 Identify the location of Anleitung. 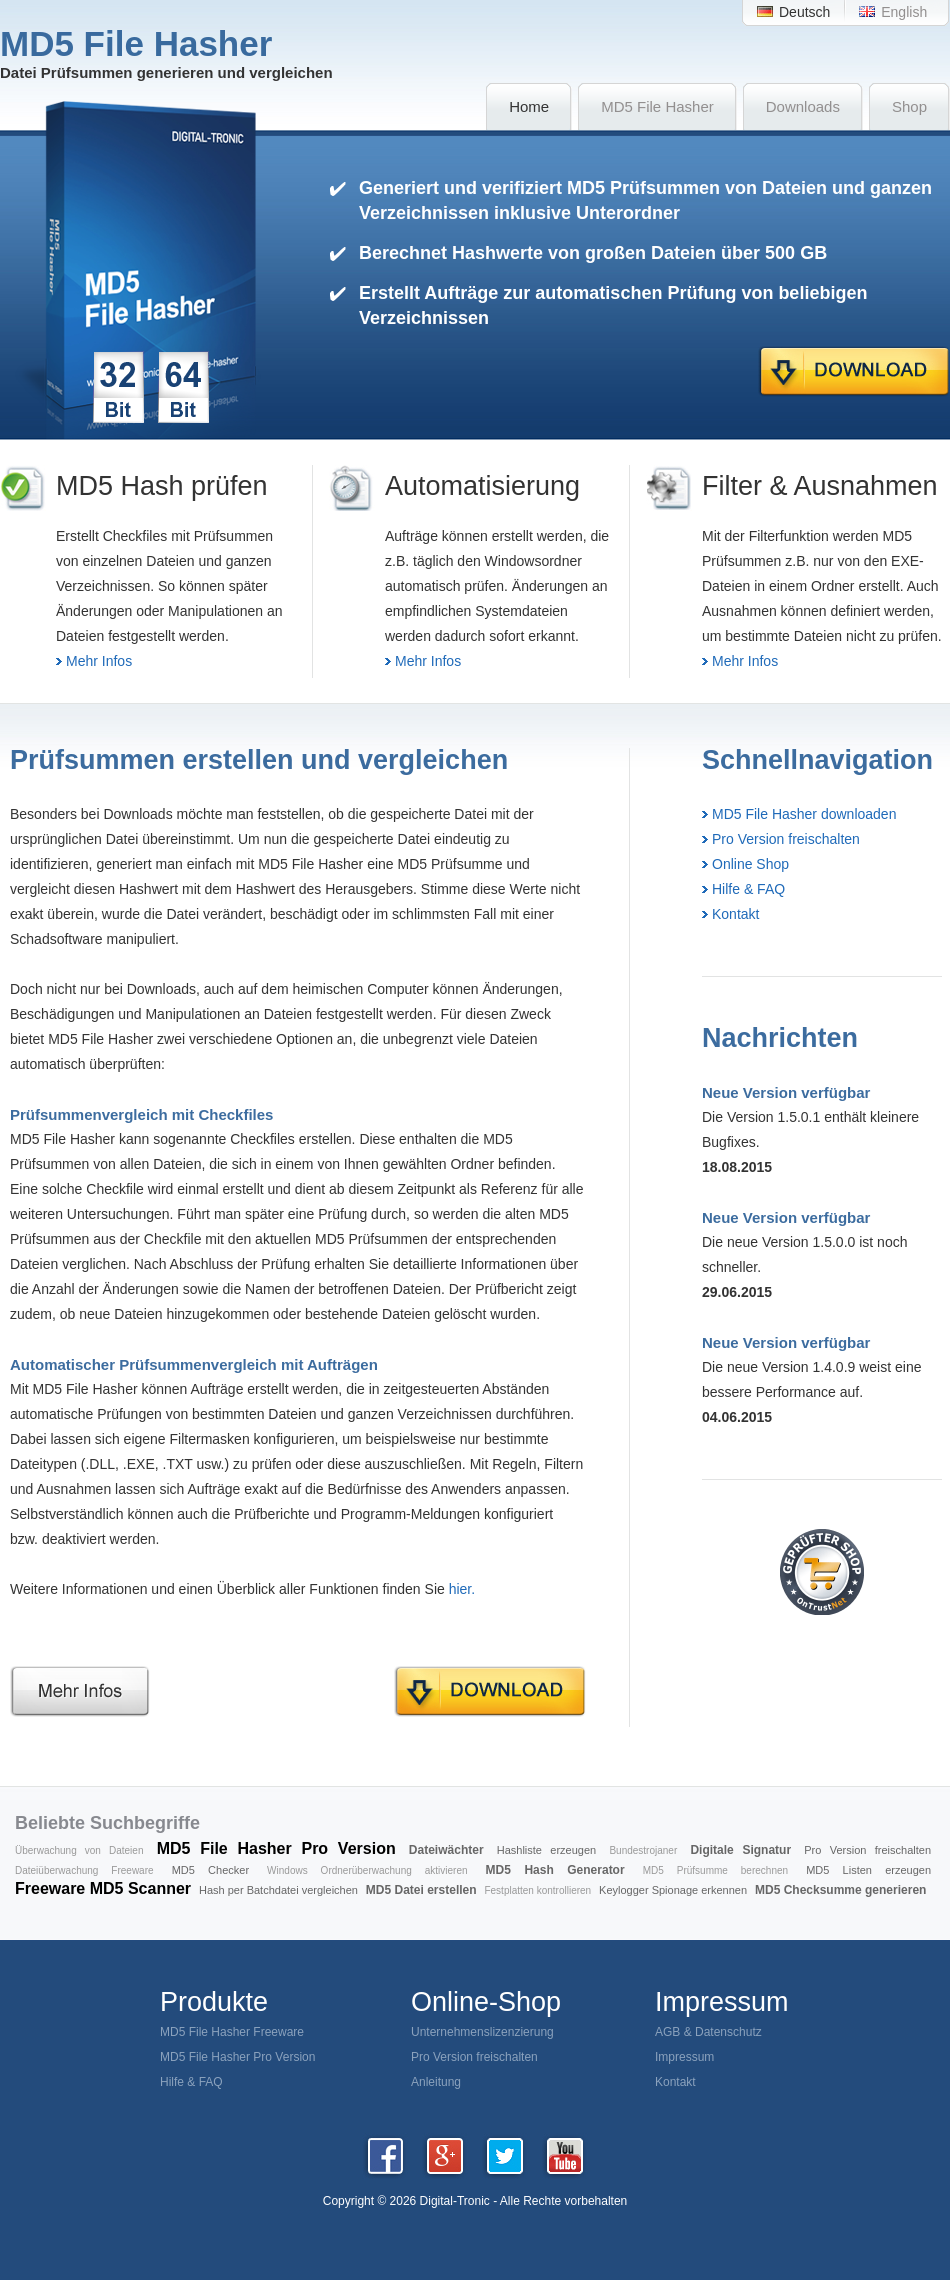
(436, 2082).